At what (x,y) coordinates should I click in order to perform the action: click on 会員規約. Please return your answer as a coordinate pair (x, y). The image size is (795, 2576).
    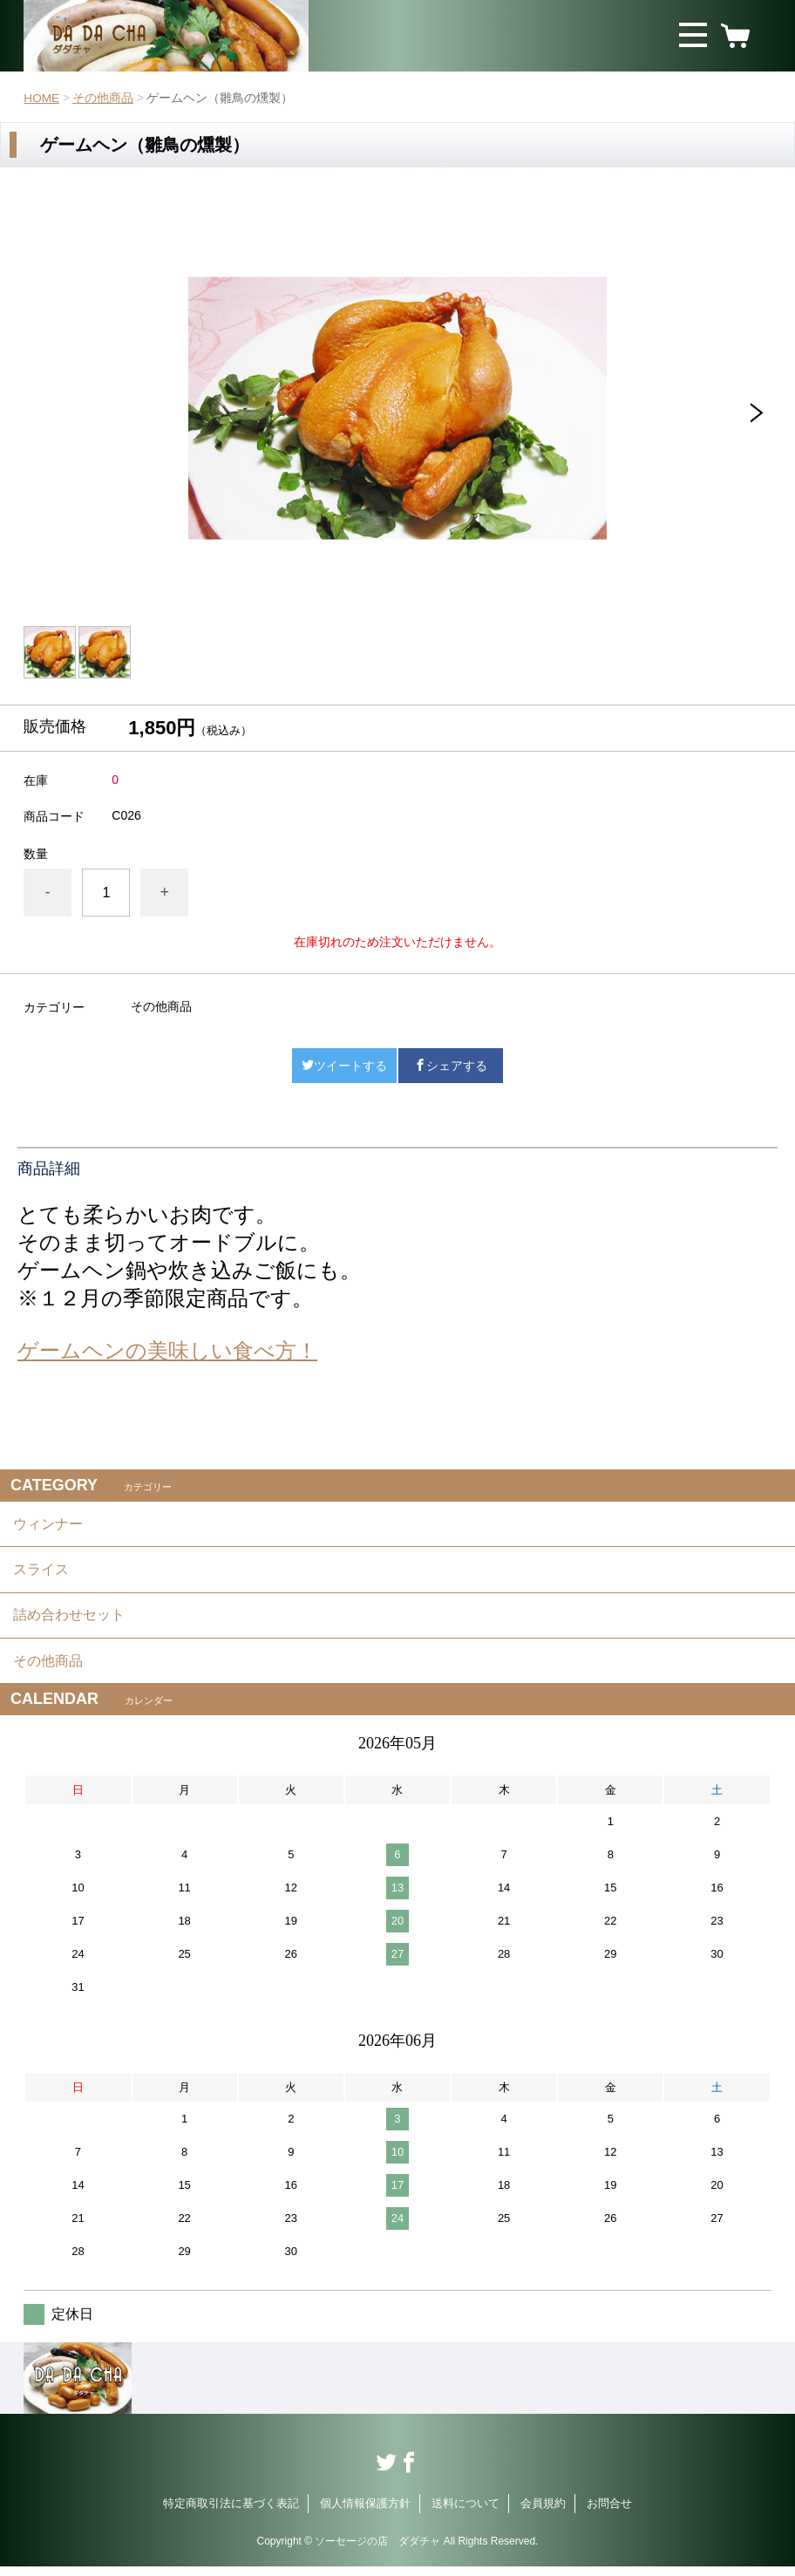
    Looking at the image, I should click on (543, 2512).